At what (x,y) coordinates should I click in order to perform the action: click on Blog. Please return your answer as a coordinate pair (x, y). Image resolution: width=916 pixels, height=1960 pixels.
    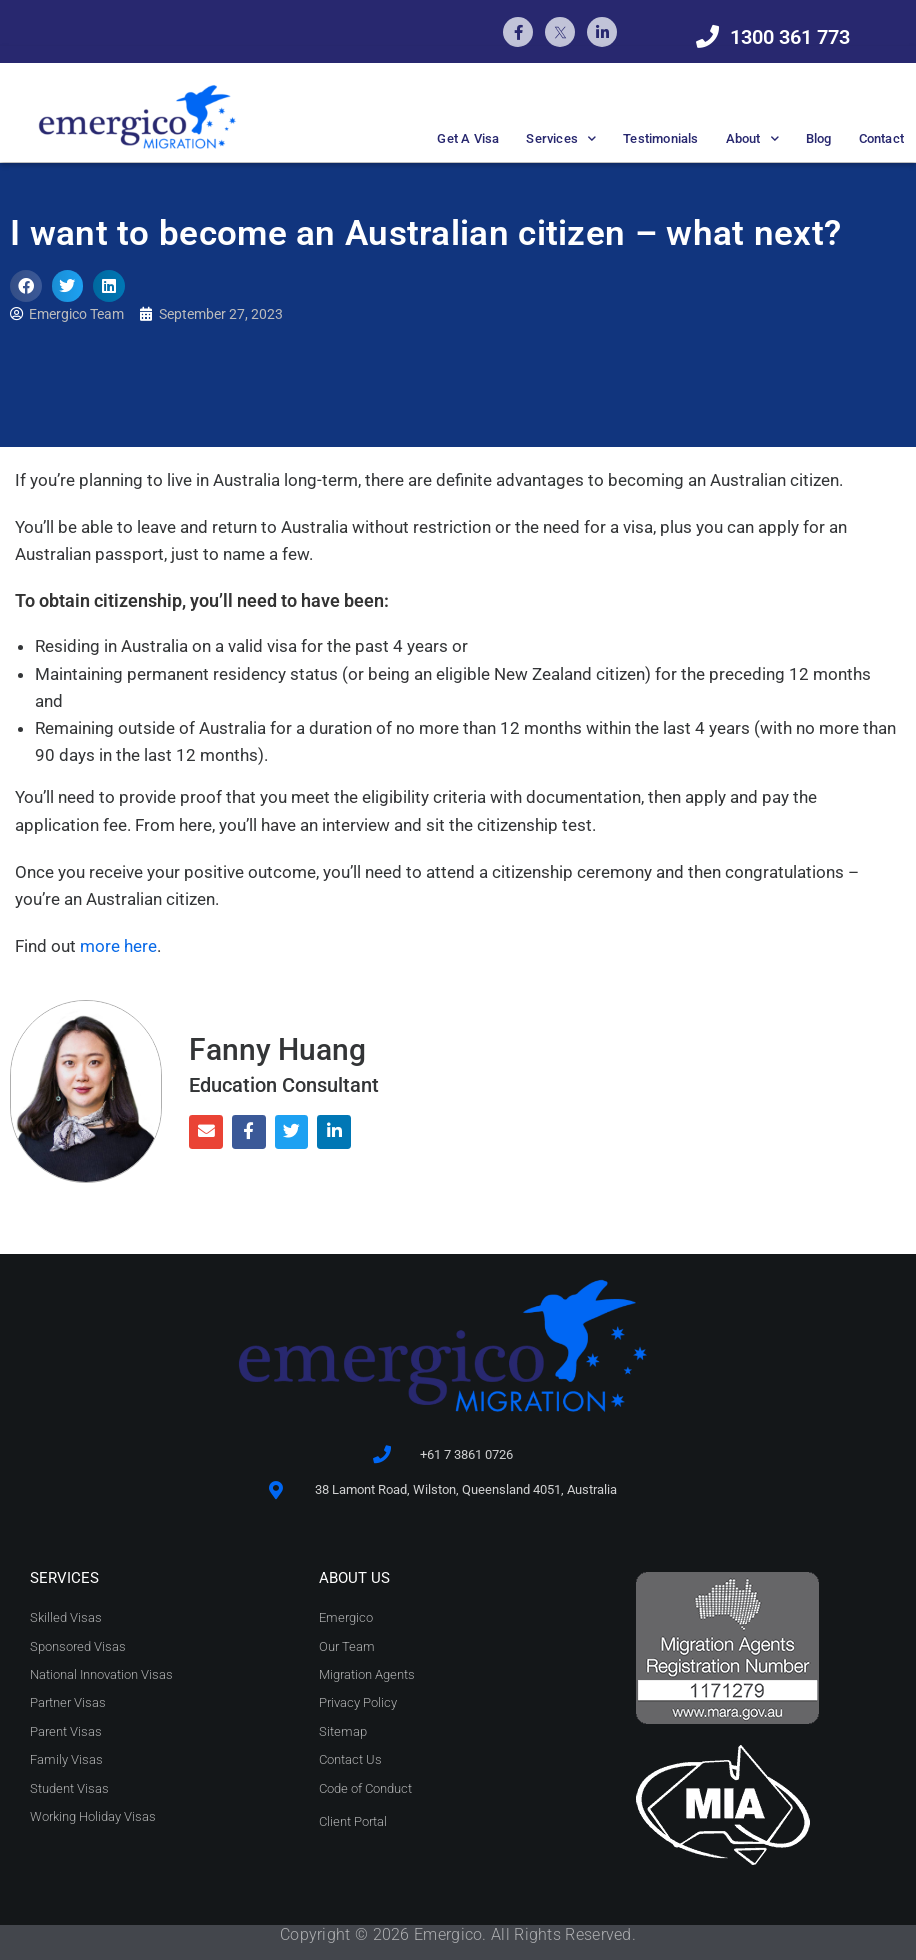
    Looking at the image, I should click on (819, 138).